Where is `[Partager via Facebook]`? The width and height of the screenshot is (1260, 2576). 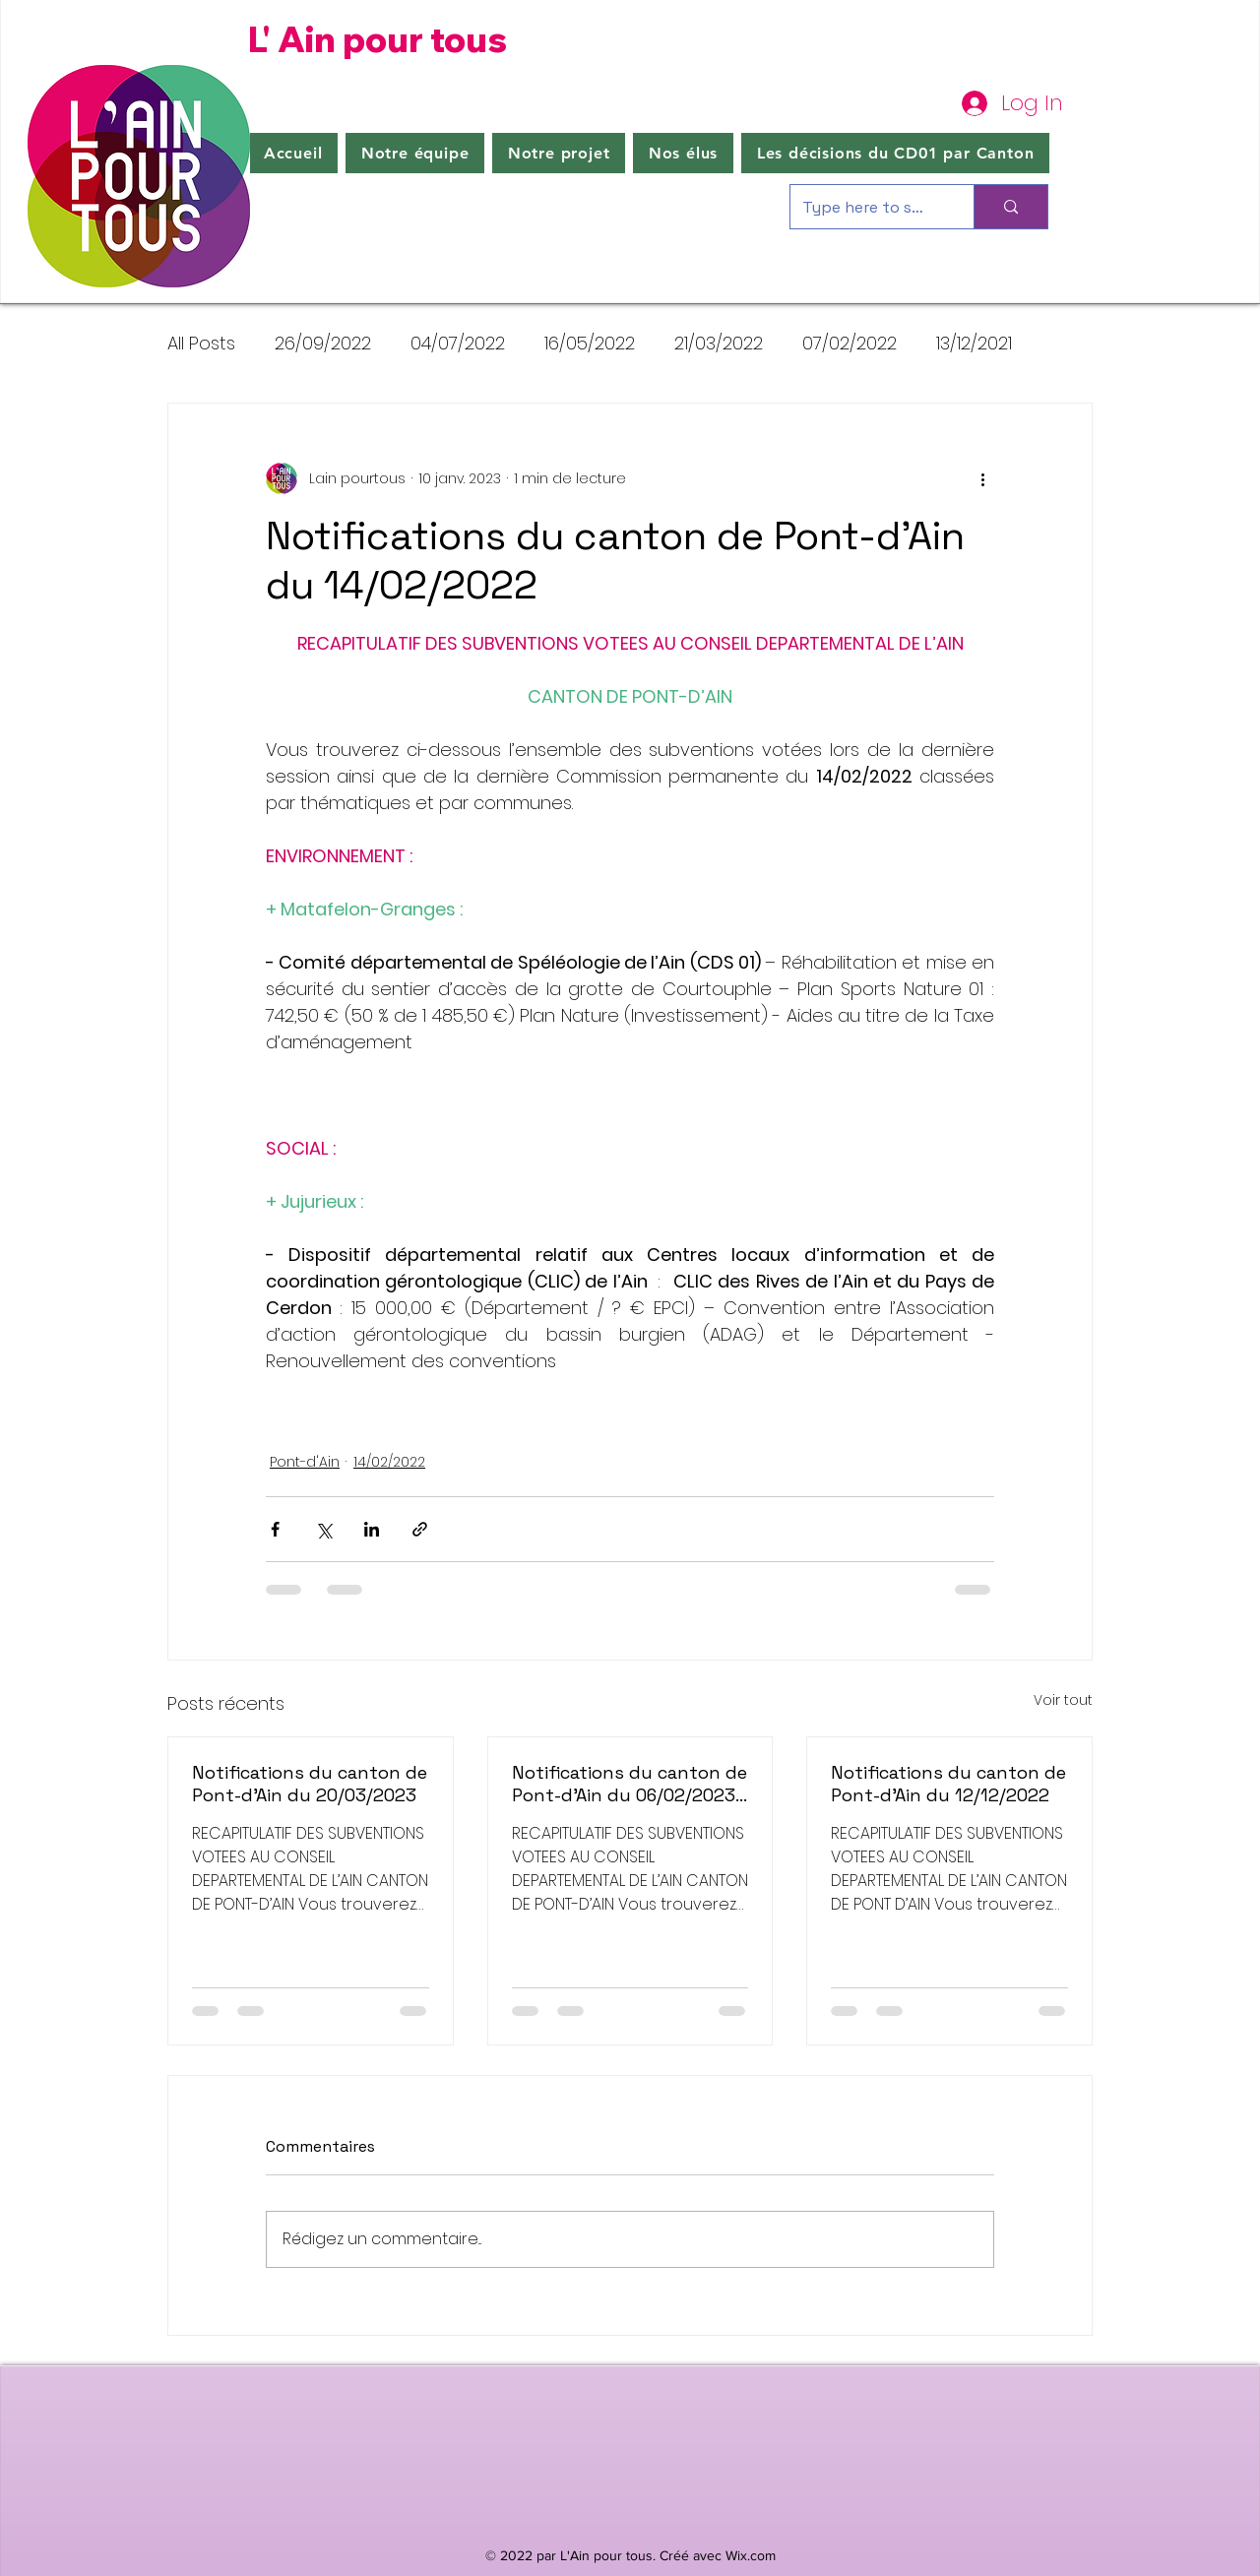
[Partager via Facebook] is located at coordinates (275, 1529).